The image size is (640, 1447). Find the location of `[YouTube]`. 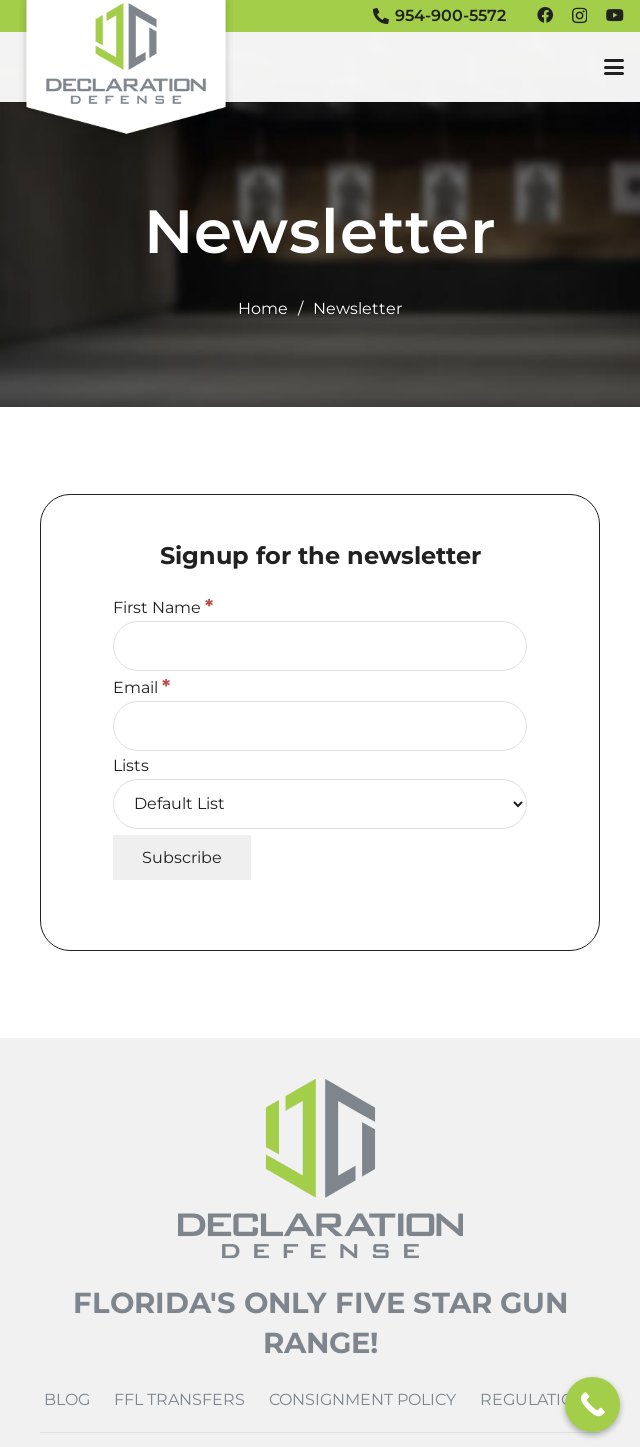

[YouTube] is located at coordinates (615, 15).